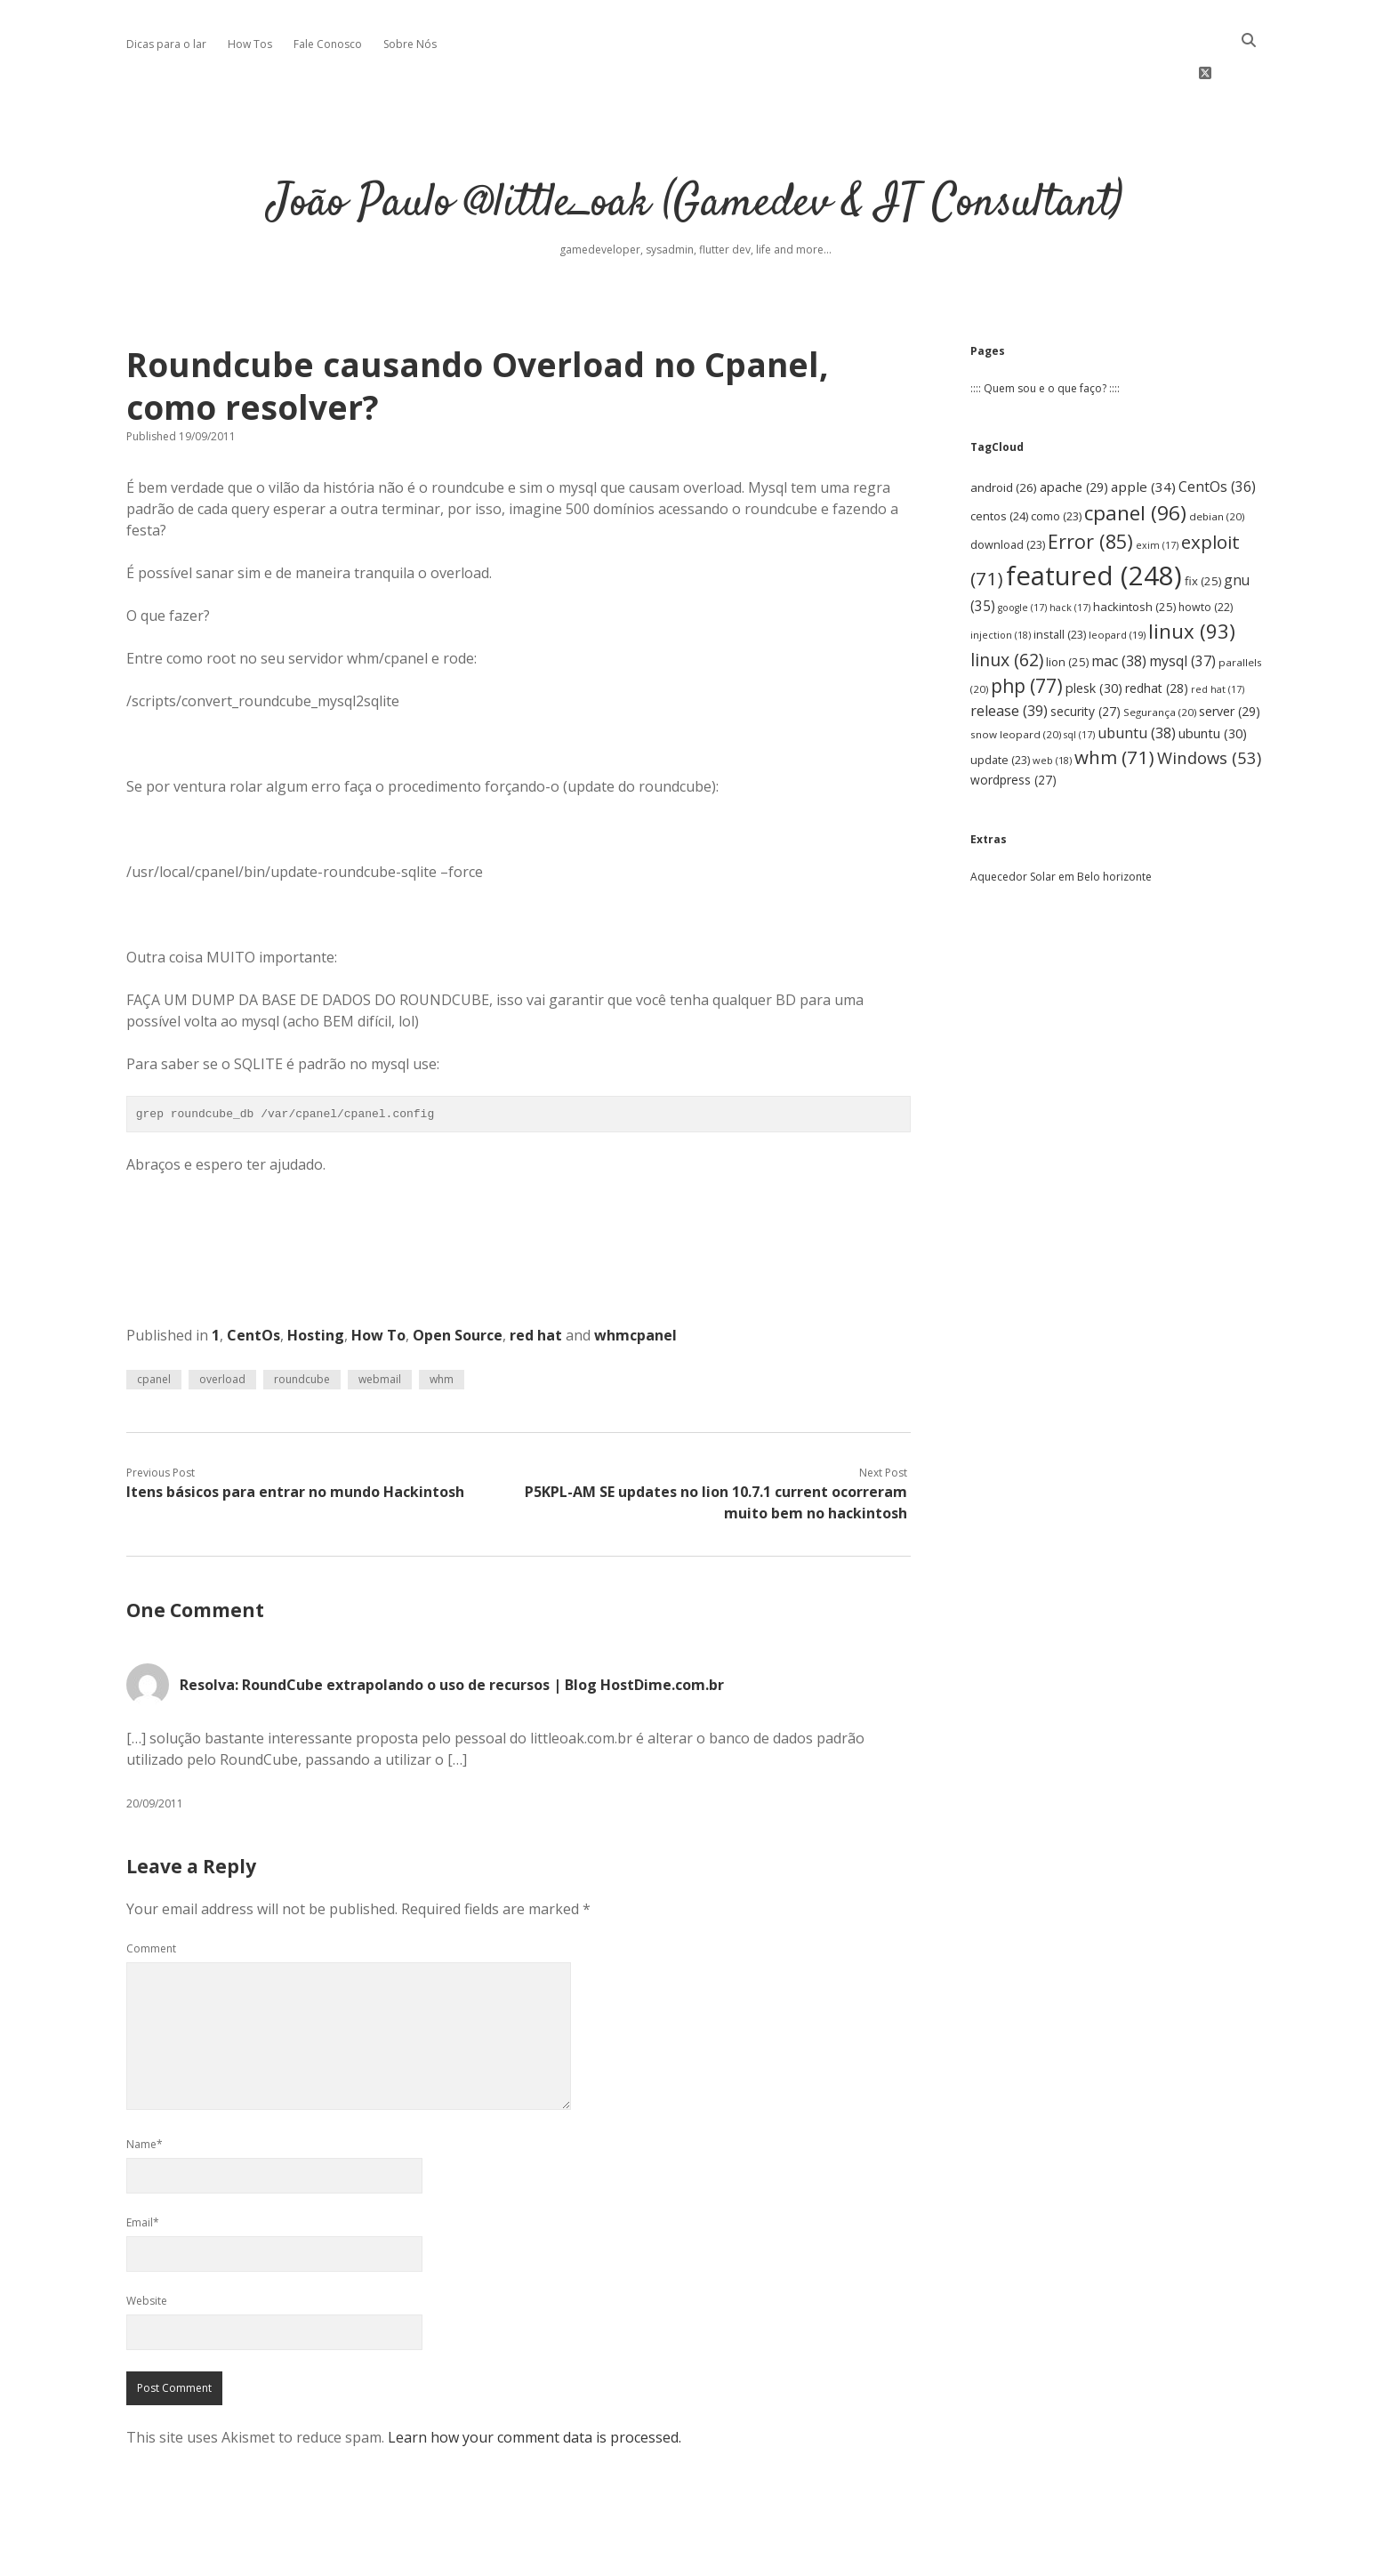  I want to click on How Tos, so click(250, 44).